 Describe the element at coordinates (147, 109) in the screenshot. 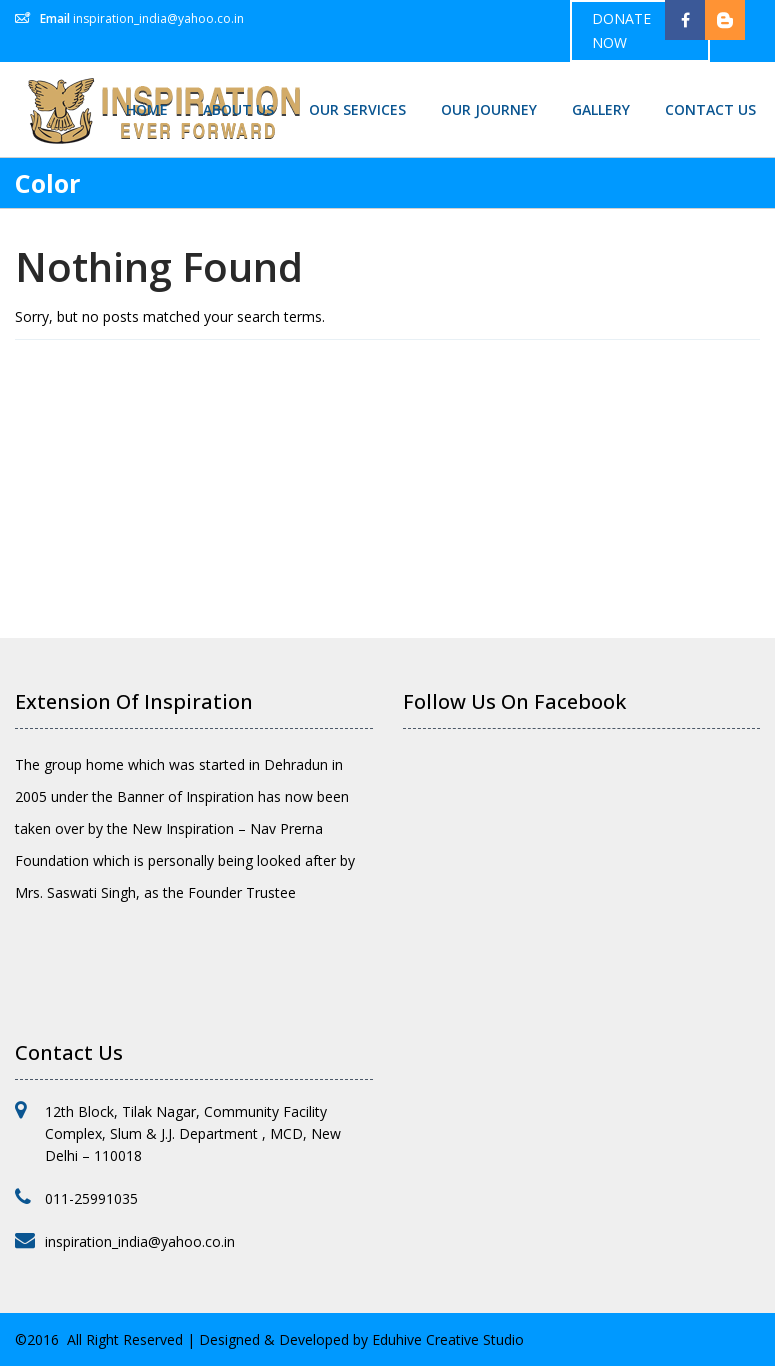

I see `Home` at that location.